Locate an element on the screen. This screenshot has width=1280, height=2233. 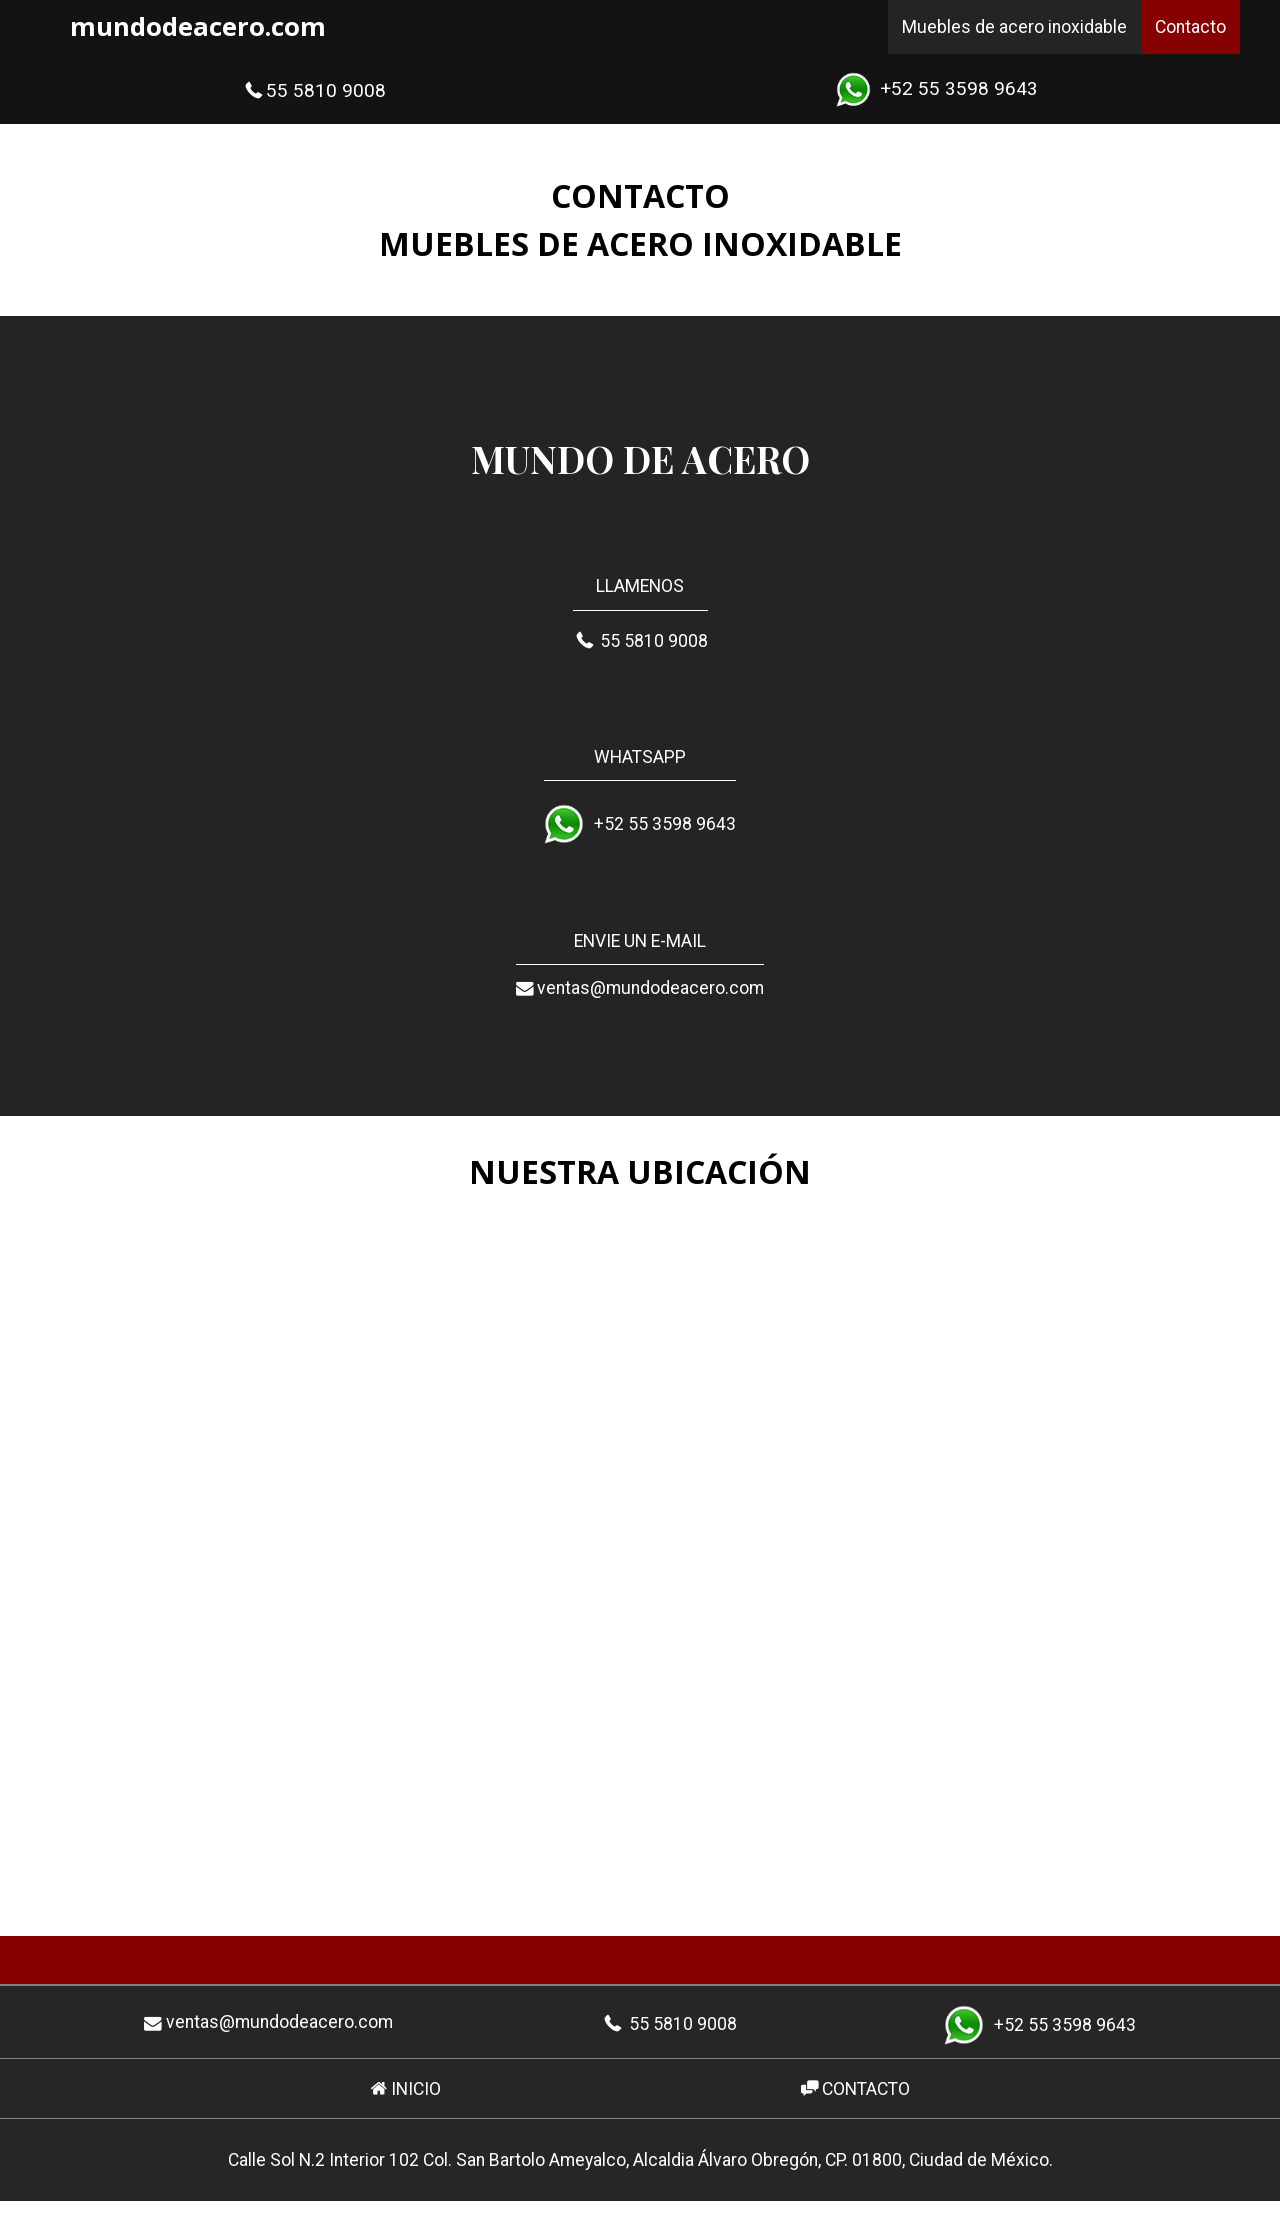
55 5810 9008 is located at coordinates (314, 90).